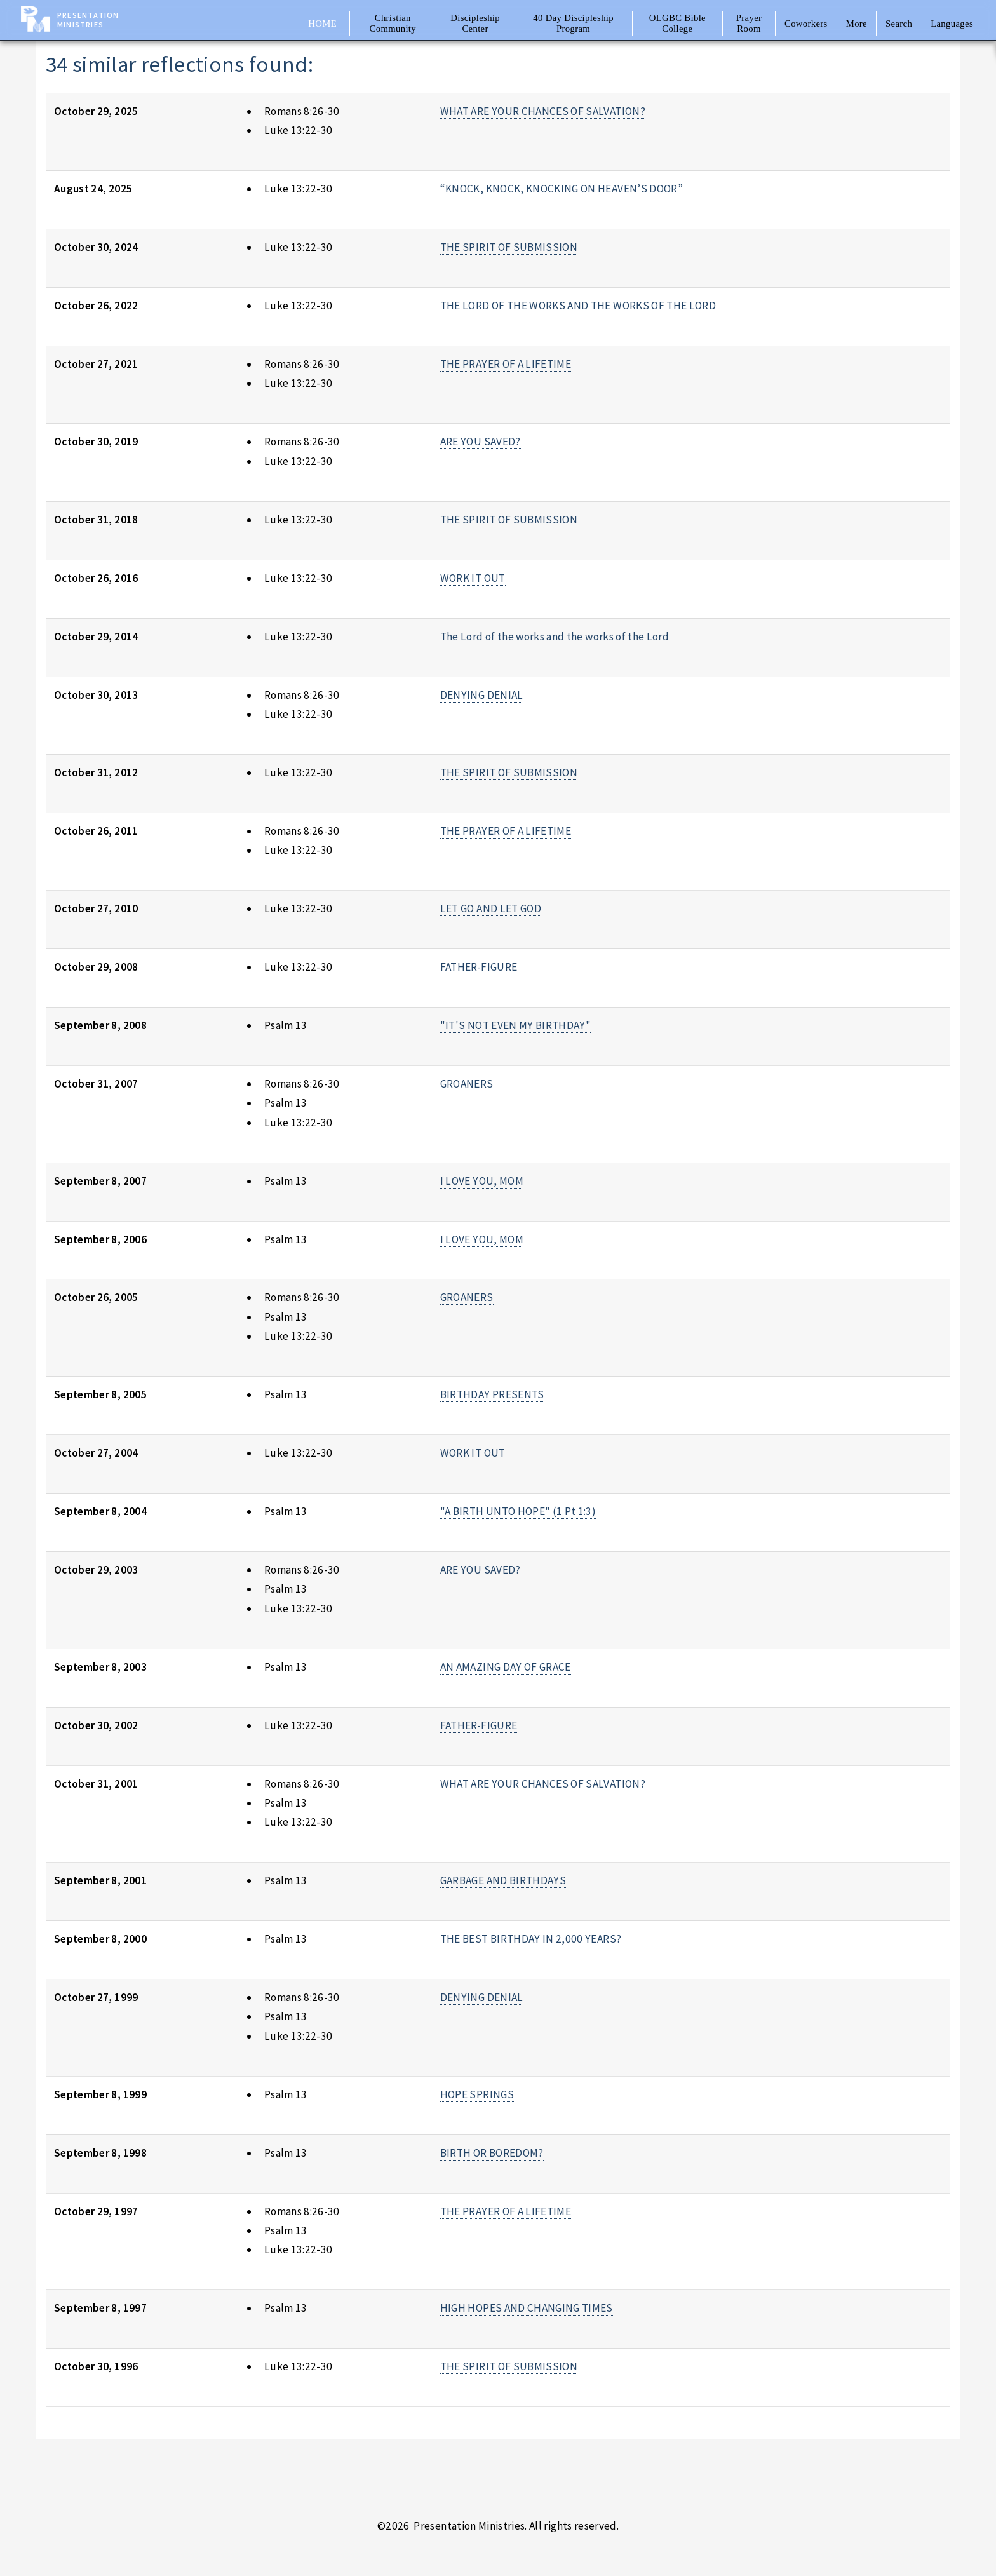 The height and width of the screenshot is (2576, 996). What do you see at coordinates (475, 23) in the screenshot?
I see `Discipleship Center` at bounding box center [475, 23].